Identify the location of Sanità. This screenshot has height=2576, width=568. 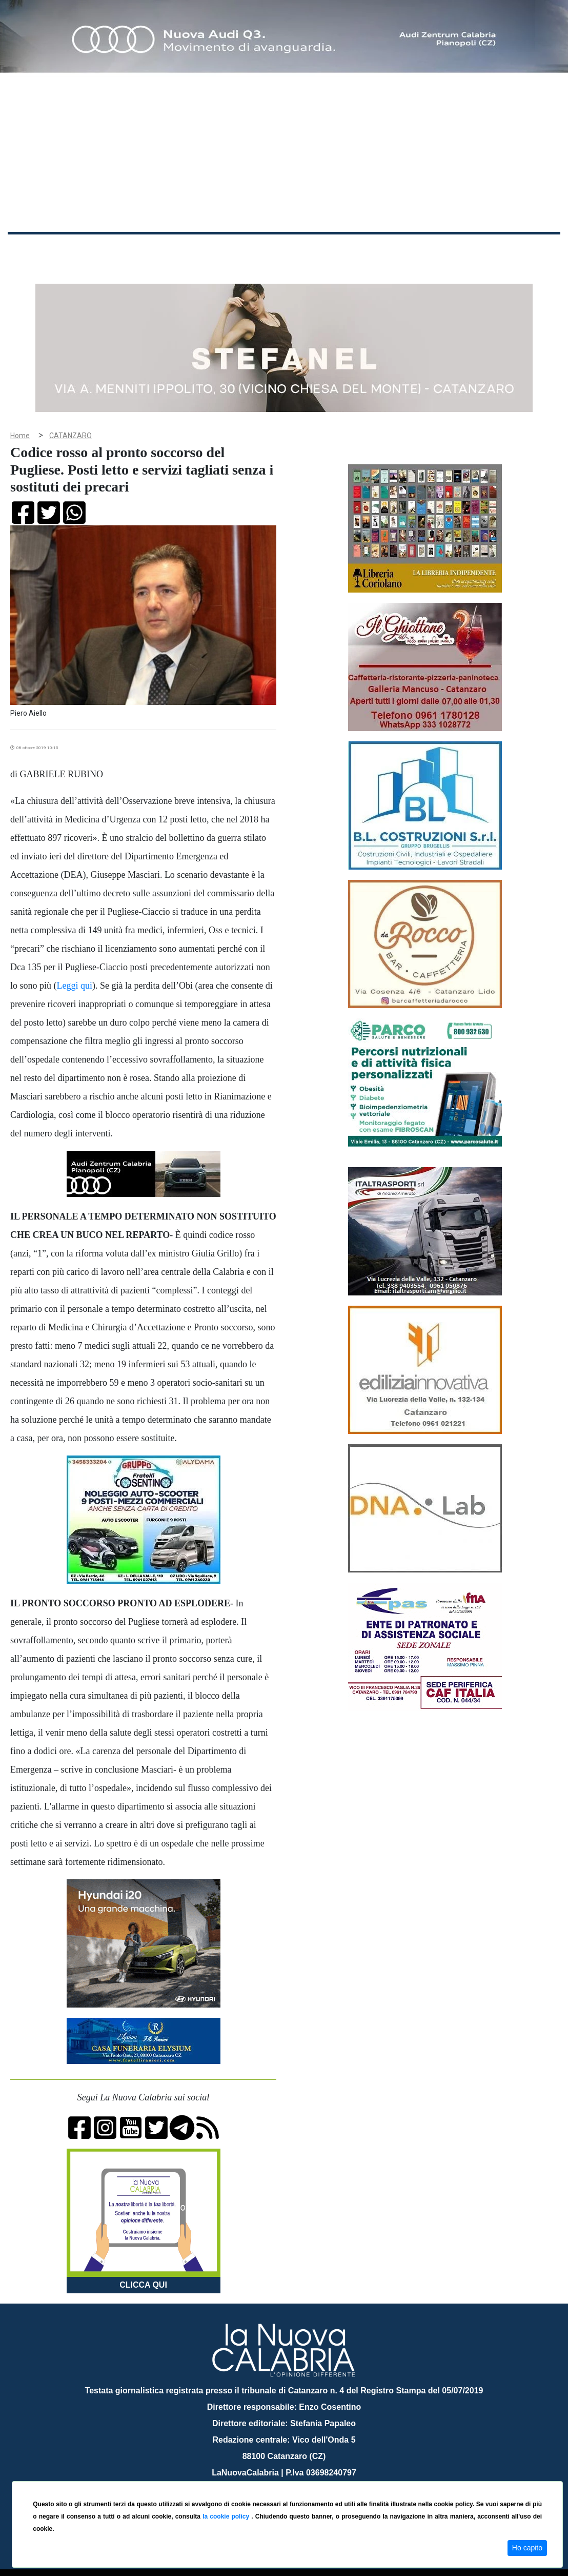
(189, 250).